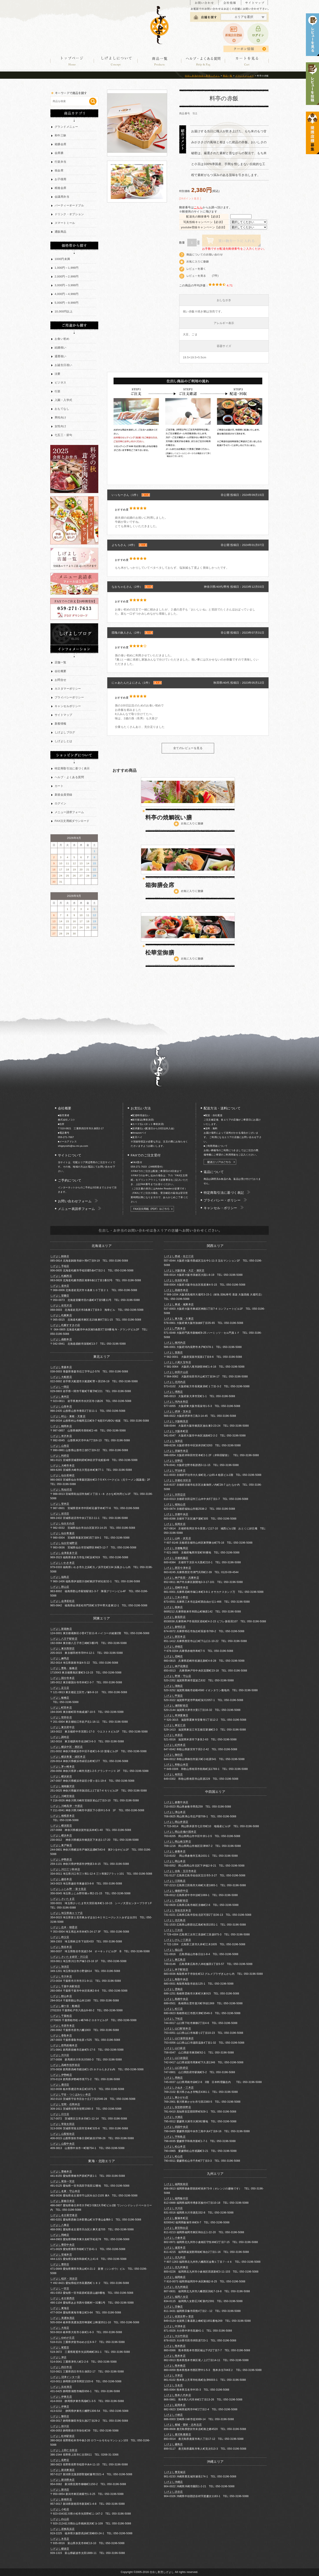 Image resolution: width=319 pixels, height=2576 pixels. What do you see at coordinates (124, 545) in the screenshot?
I see `よちちさん（4件）` at bounding box center [124, 545].